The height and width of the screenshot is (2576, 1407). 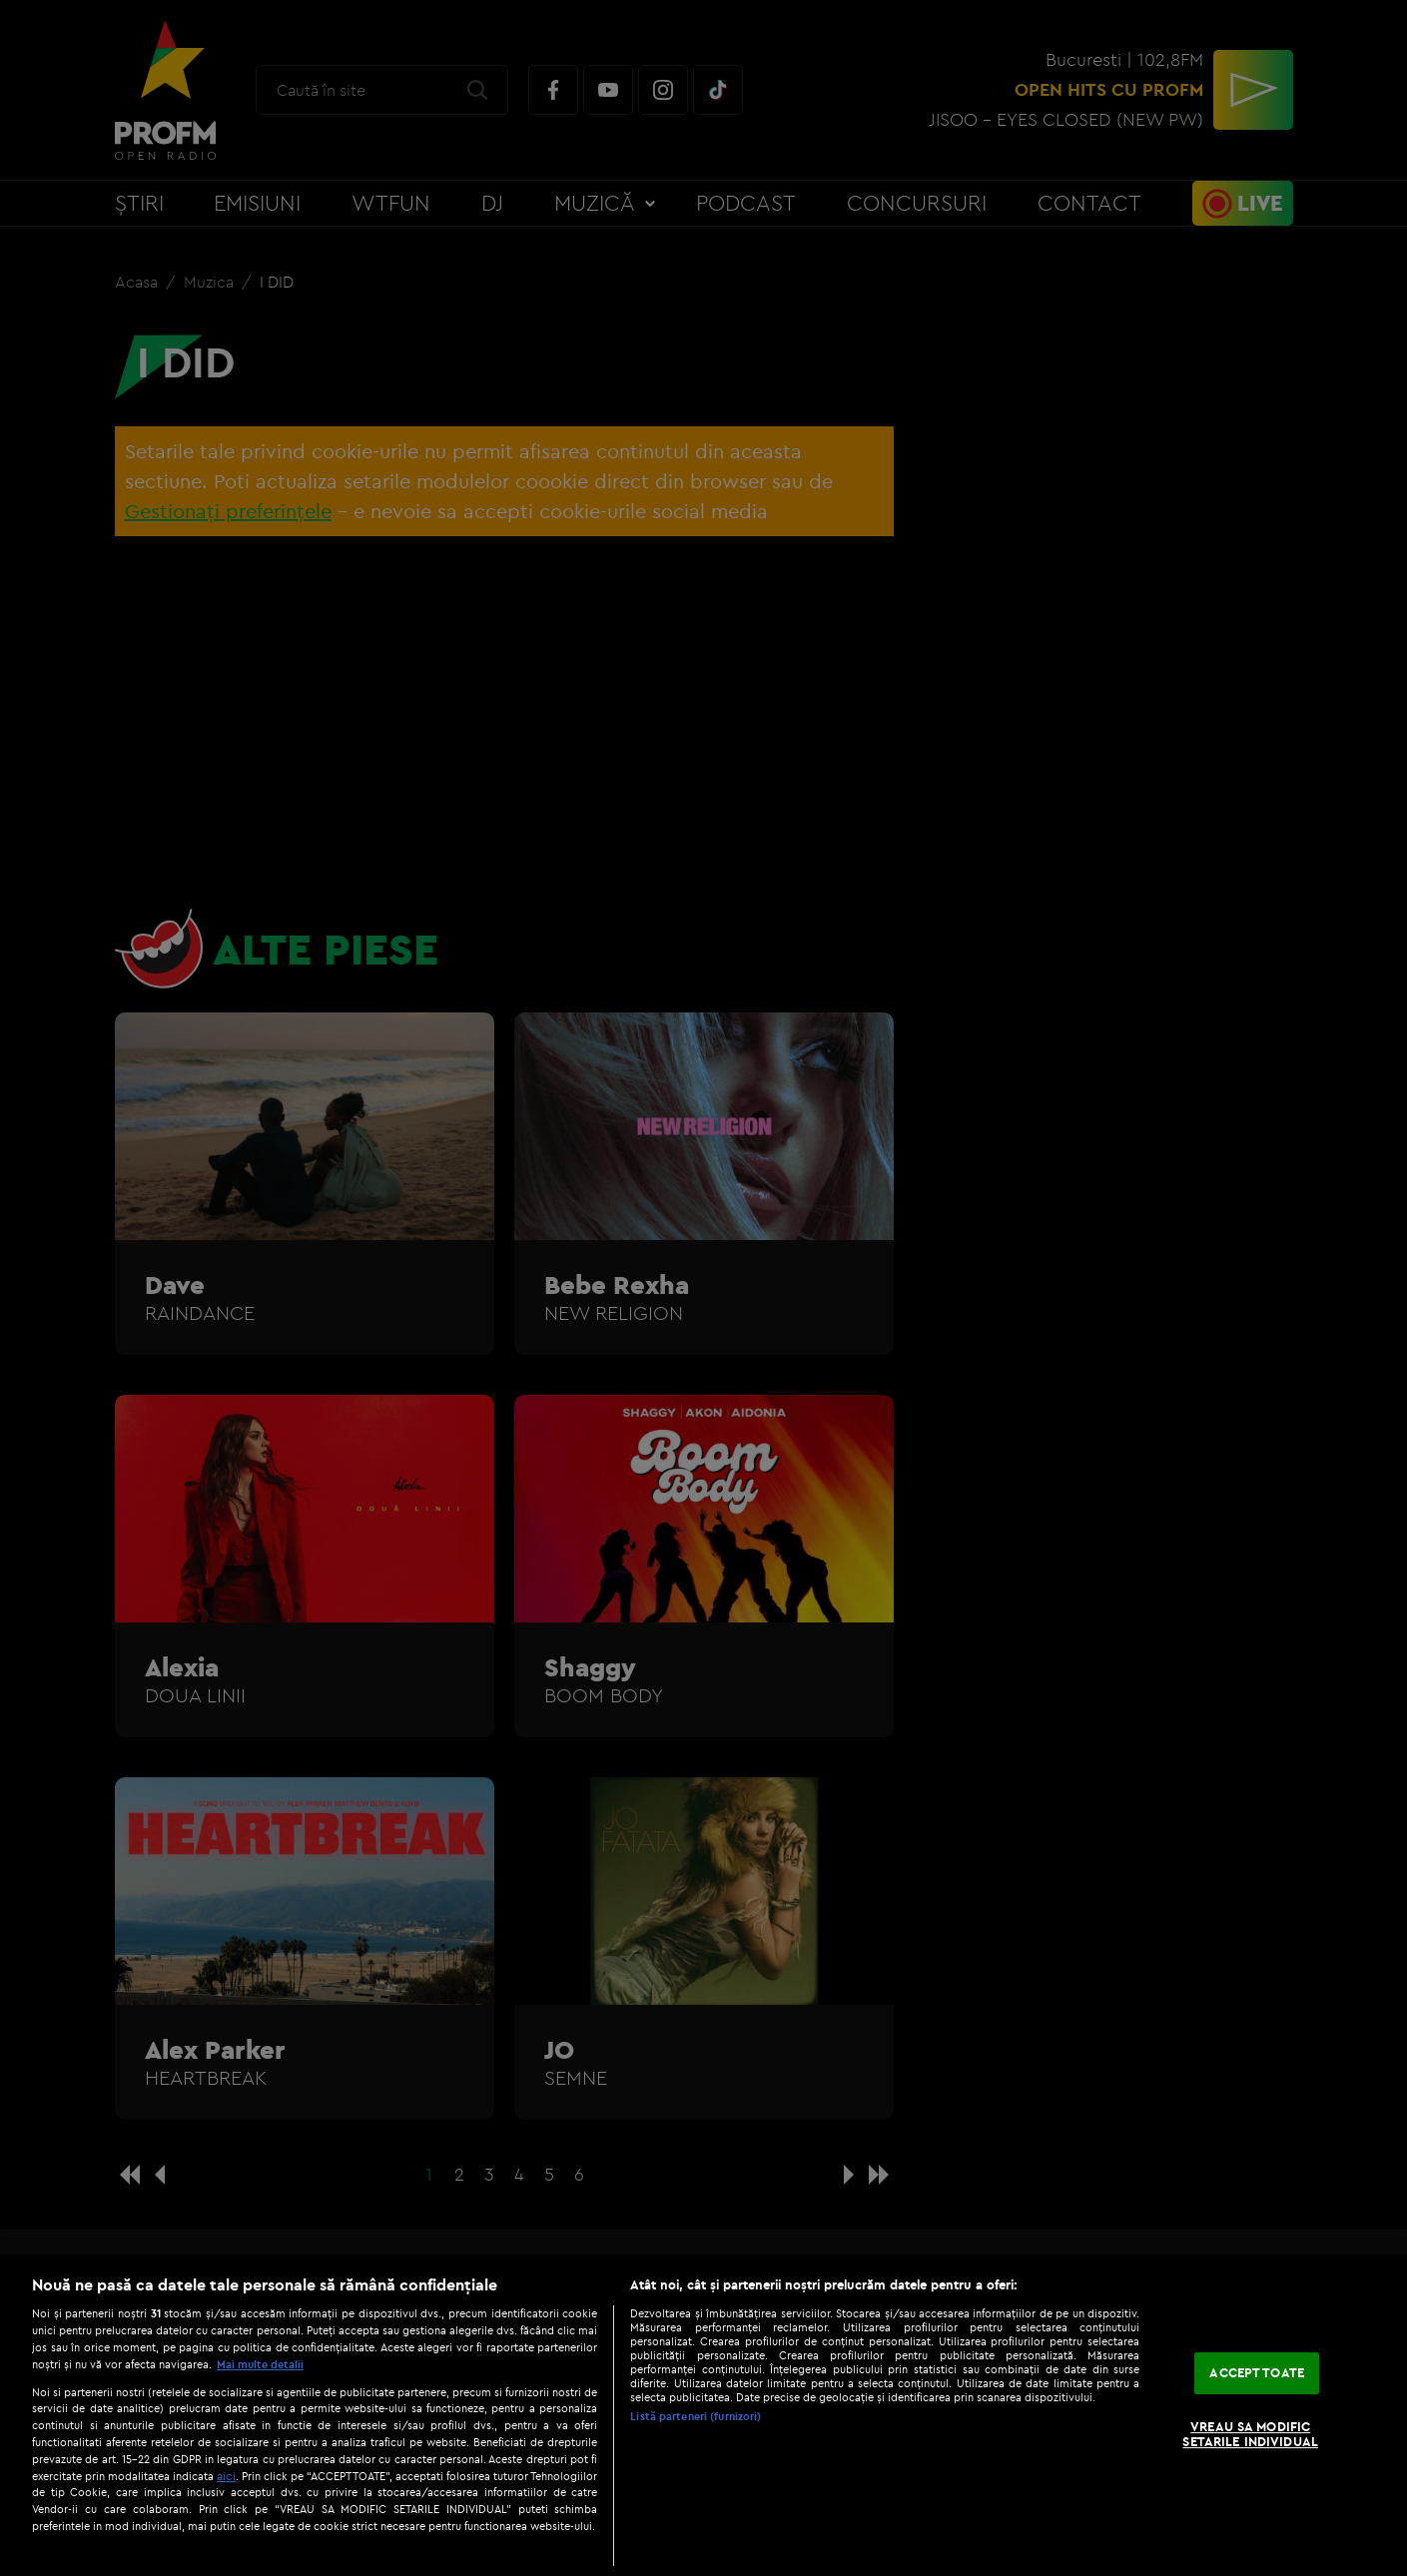 I want to click on Listă parteneri (furnizori), so click(x=695, y=2416).